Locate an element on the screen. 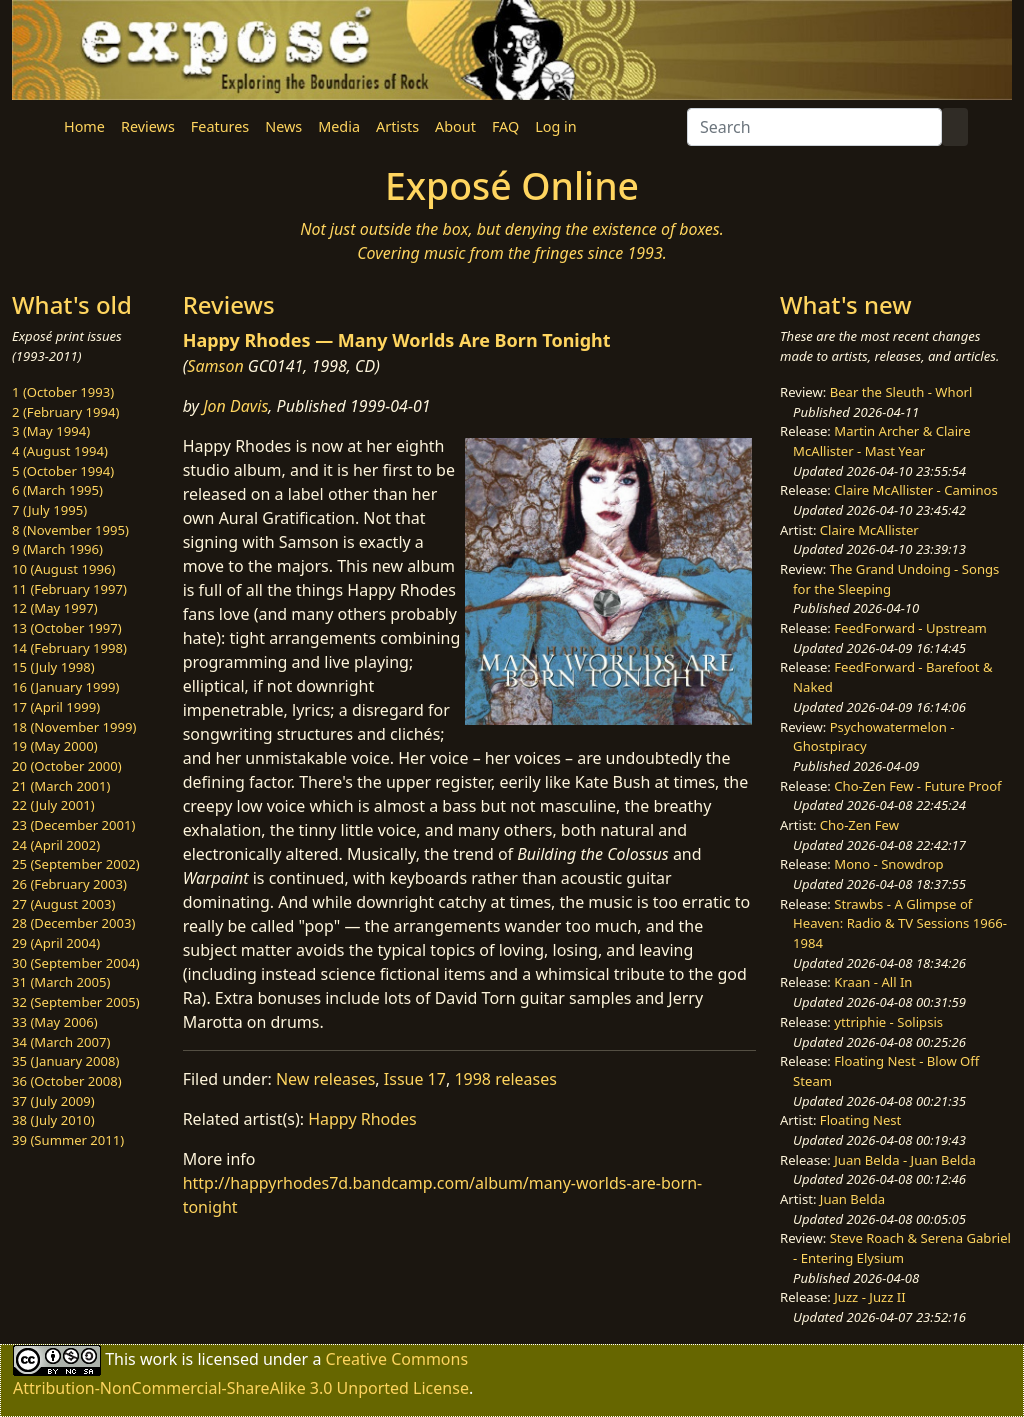  Jon Davis is located at coordinates (235, 406).